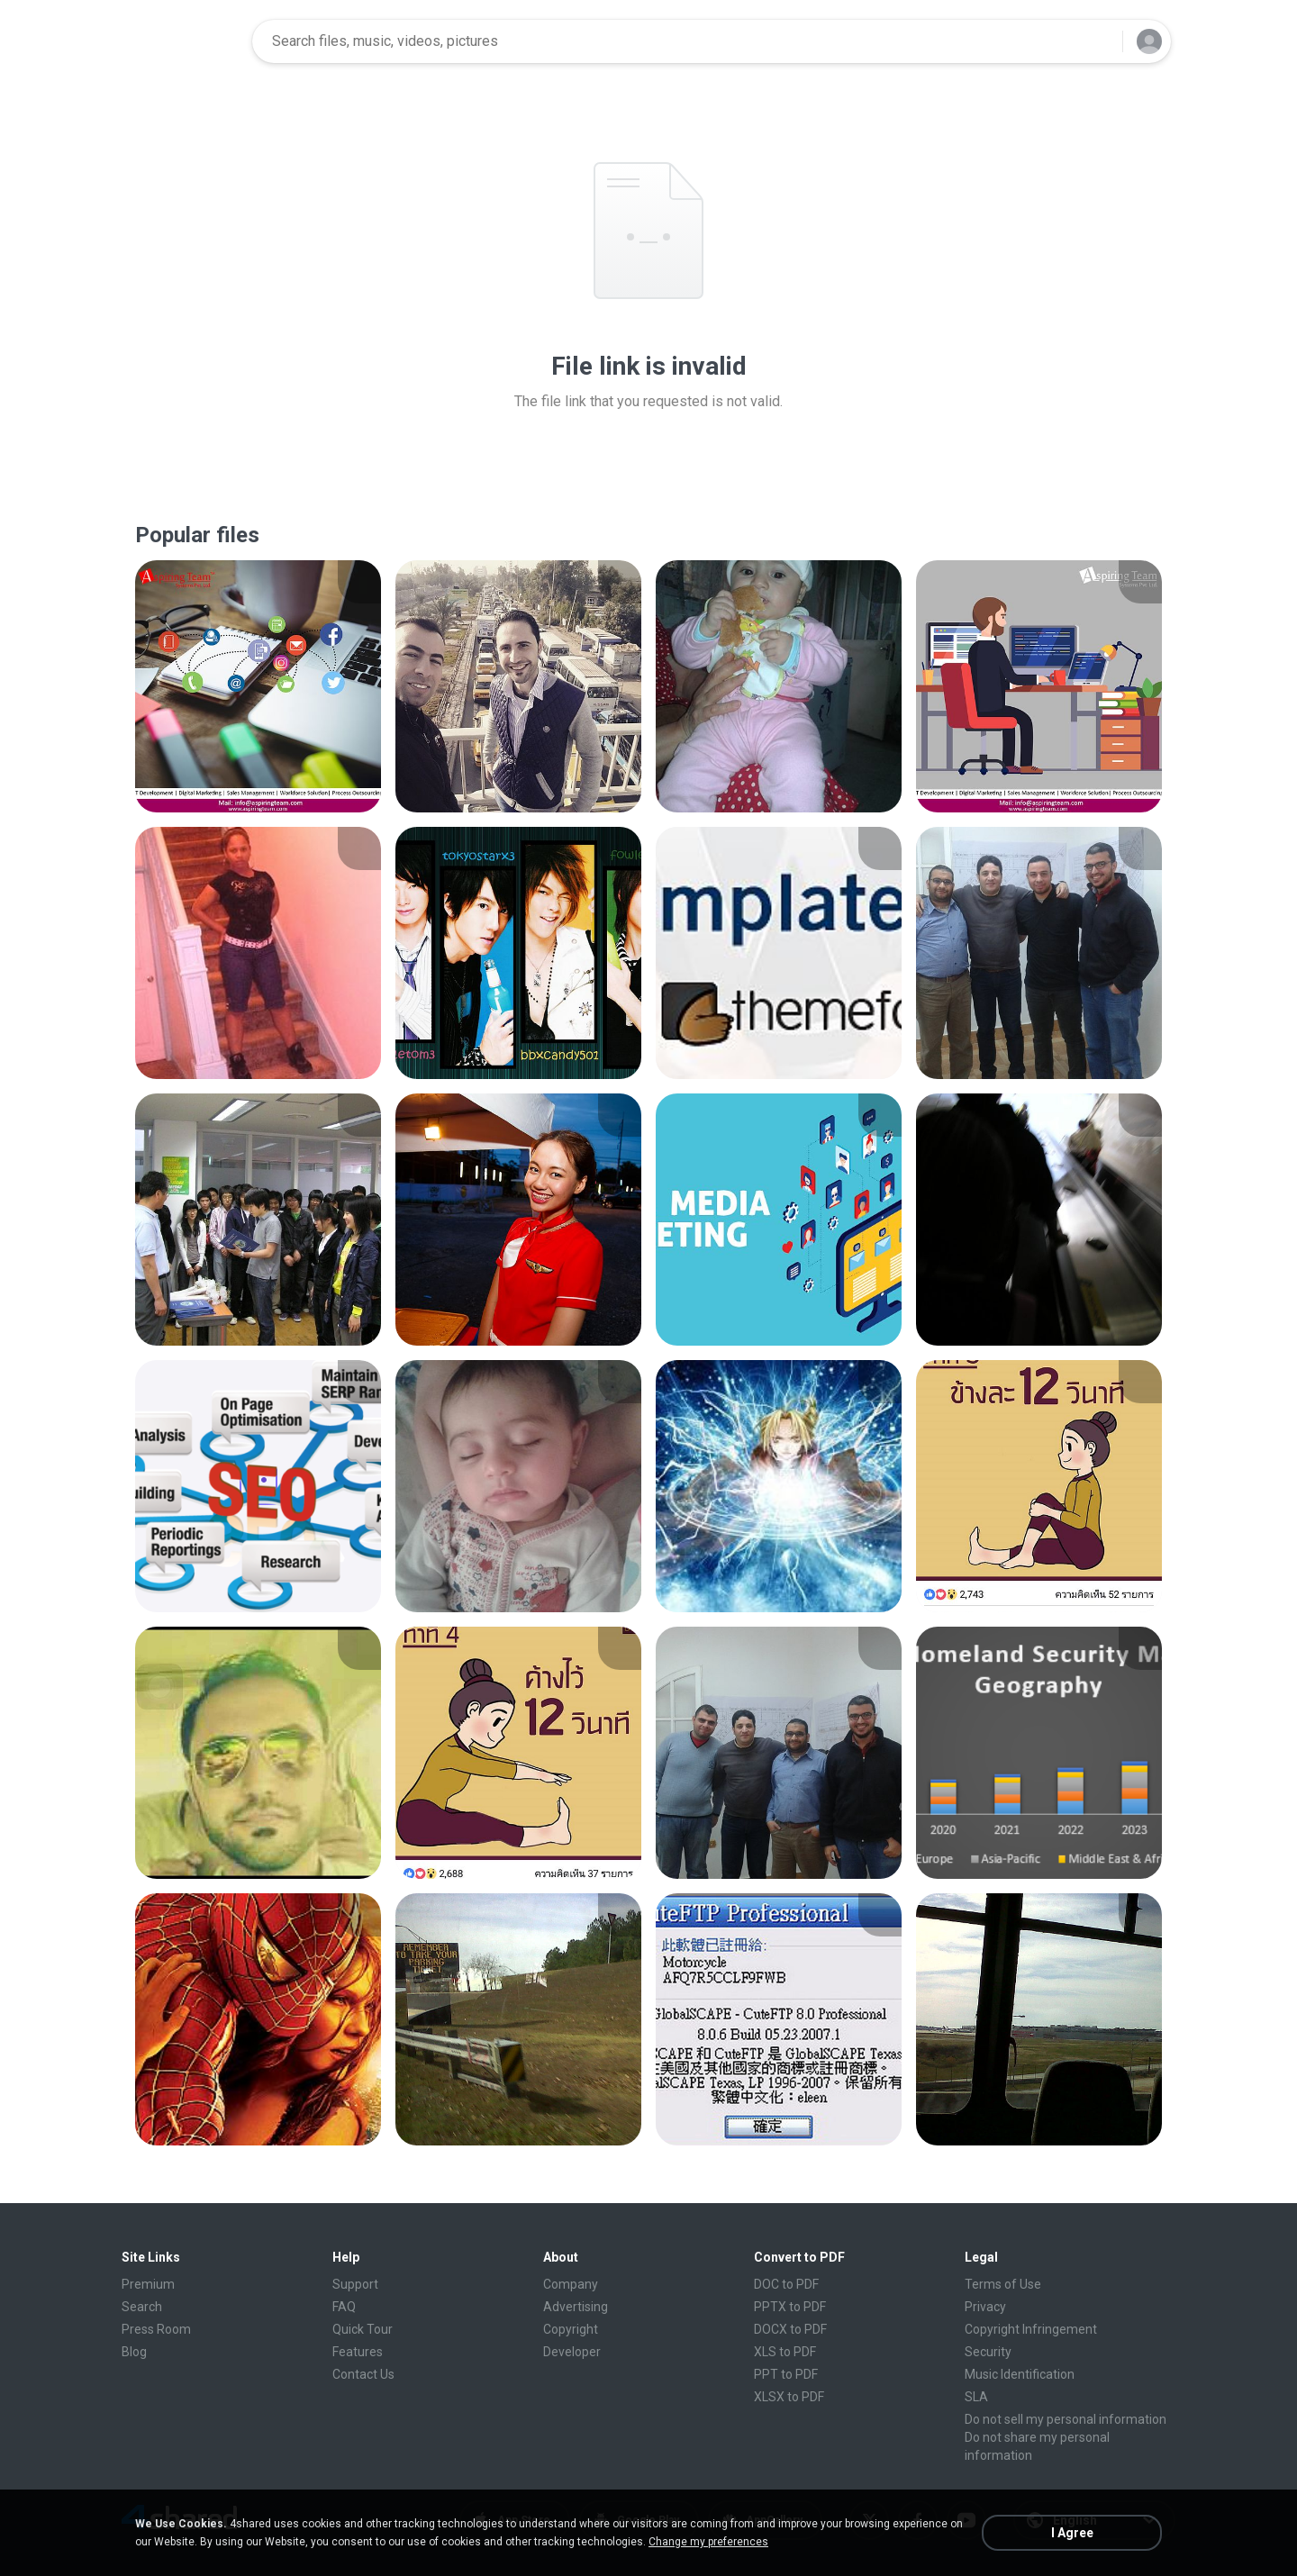  I want to click on PPT to PDF, so click(786, 2374).